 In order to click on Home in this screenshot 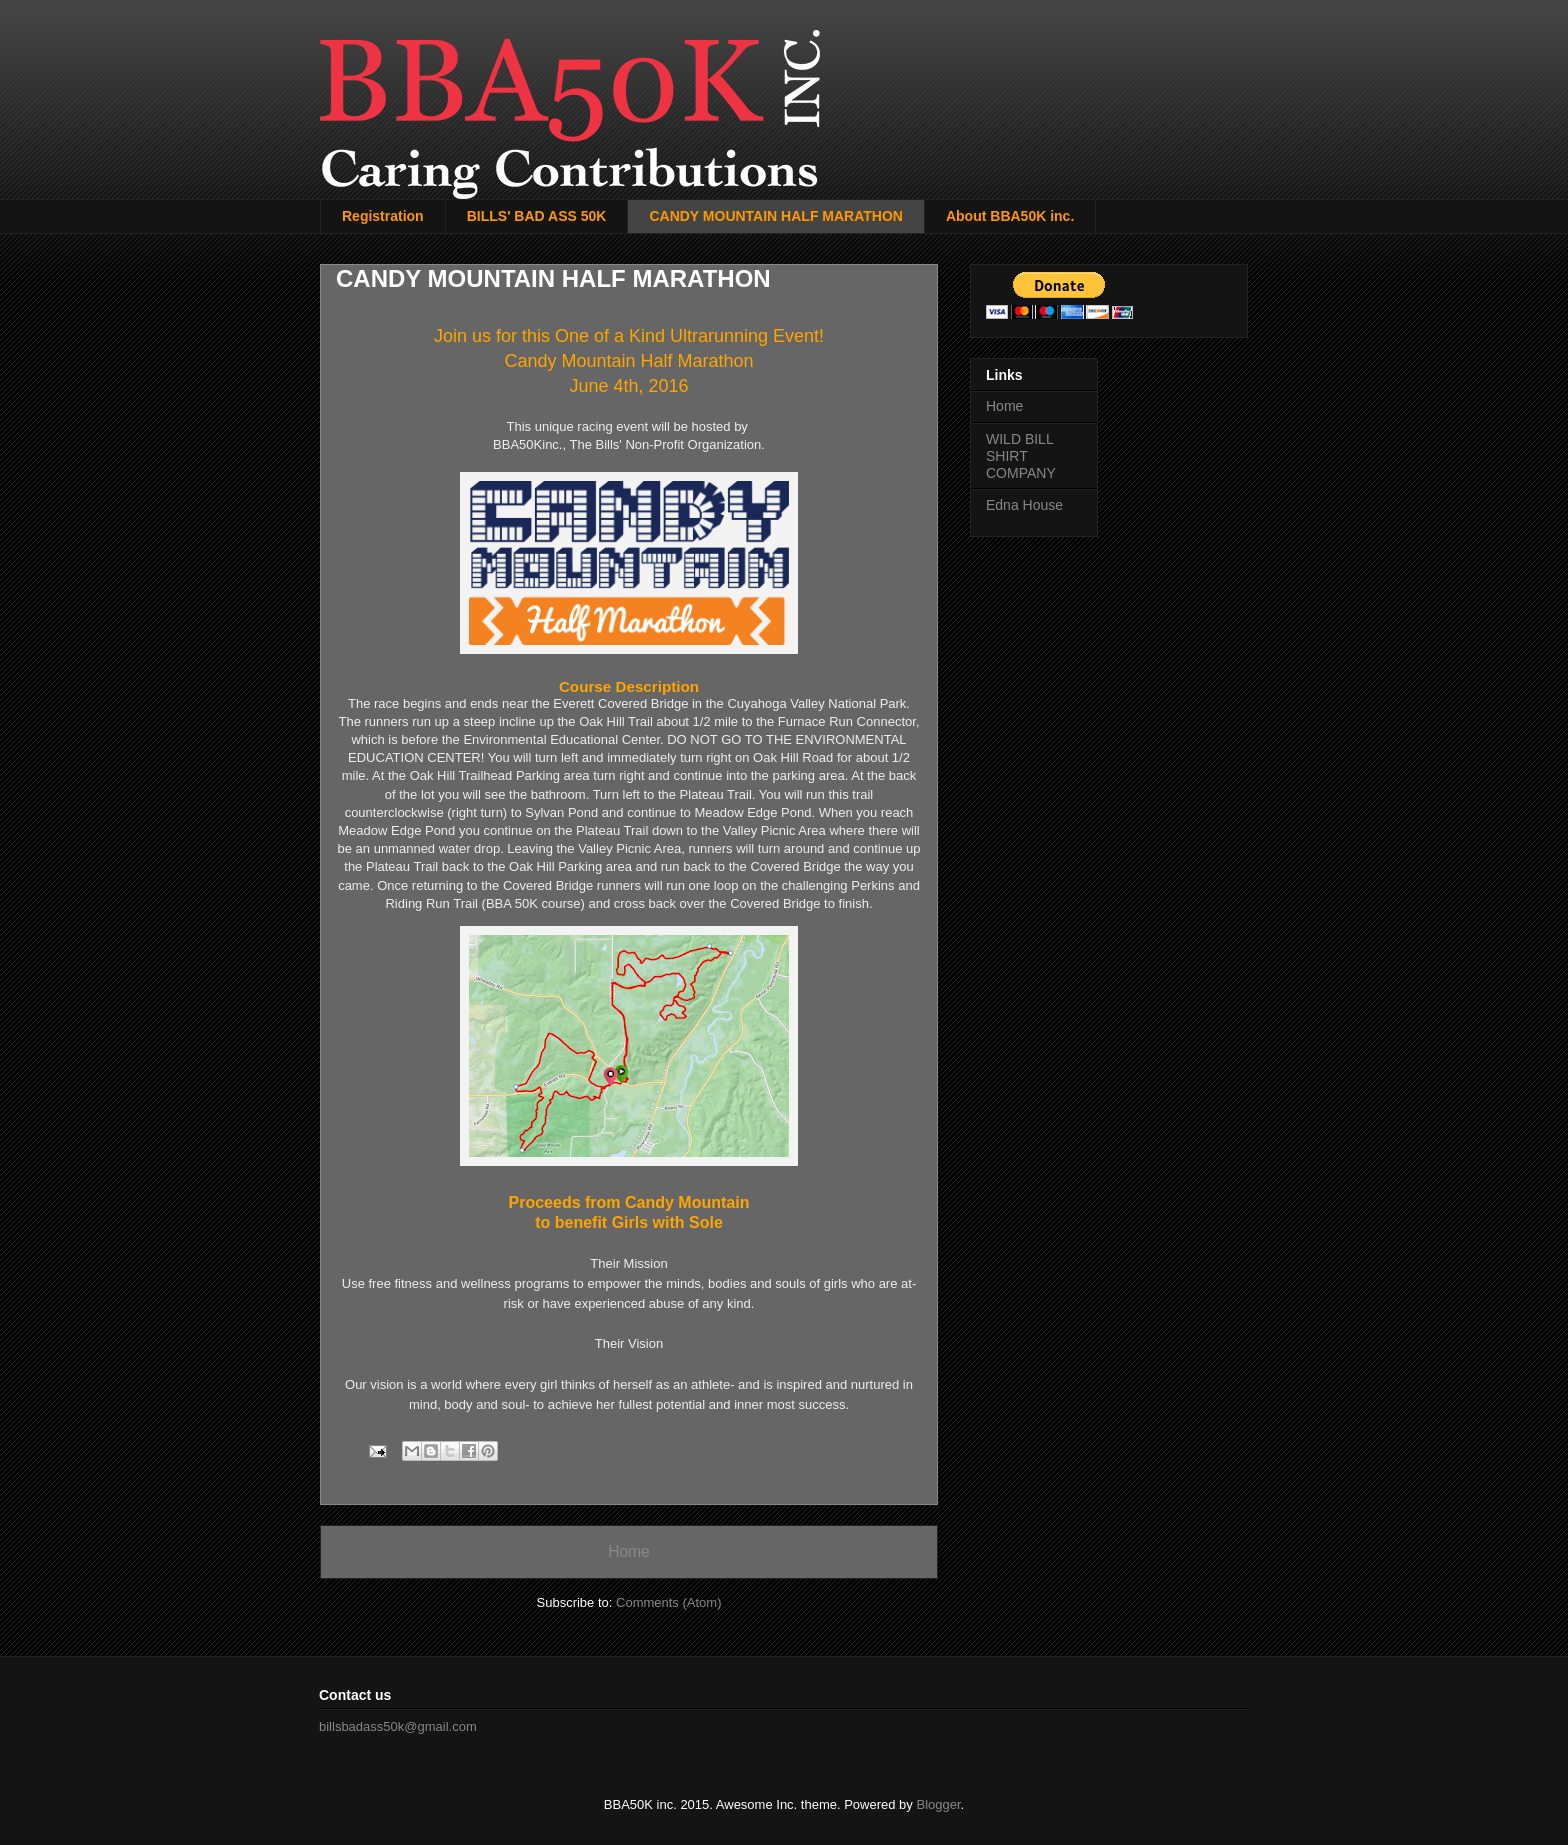, I will do `click(629, 1551)`.